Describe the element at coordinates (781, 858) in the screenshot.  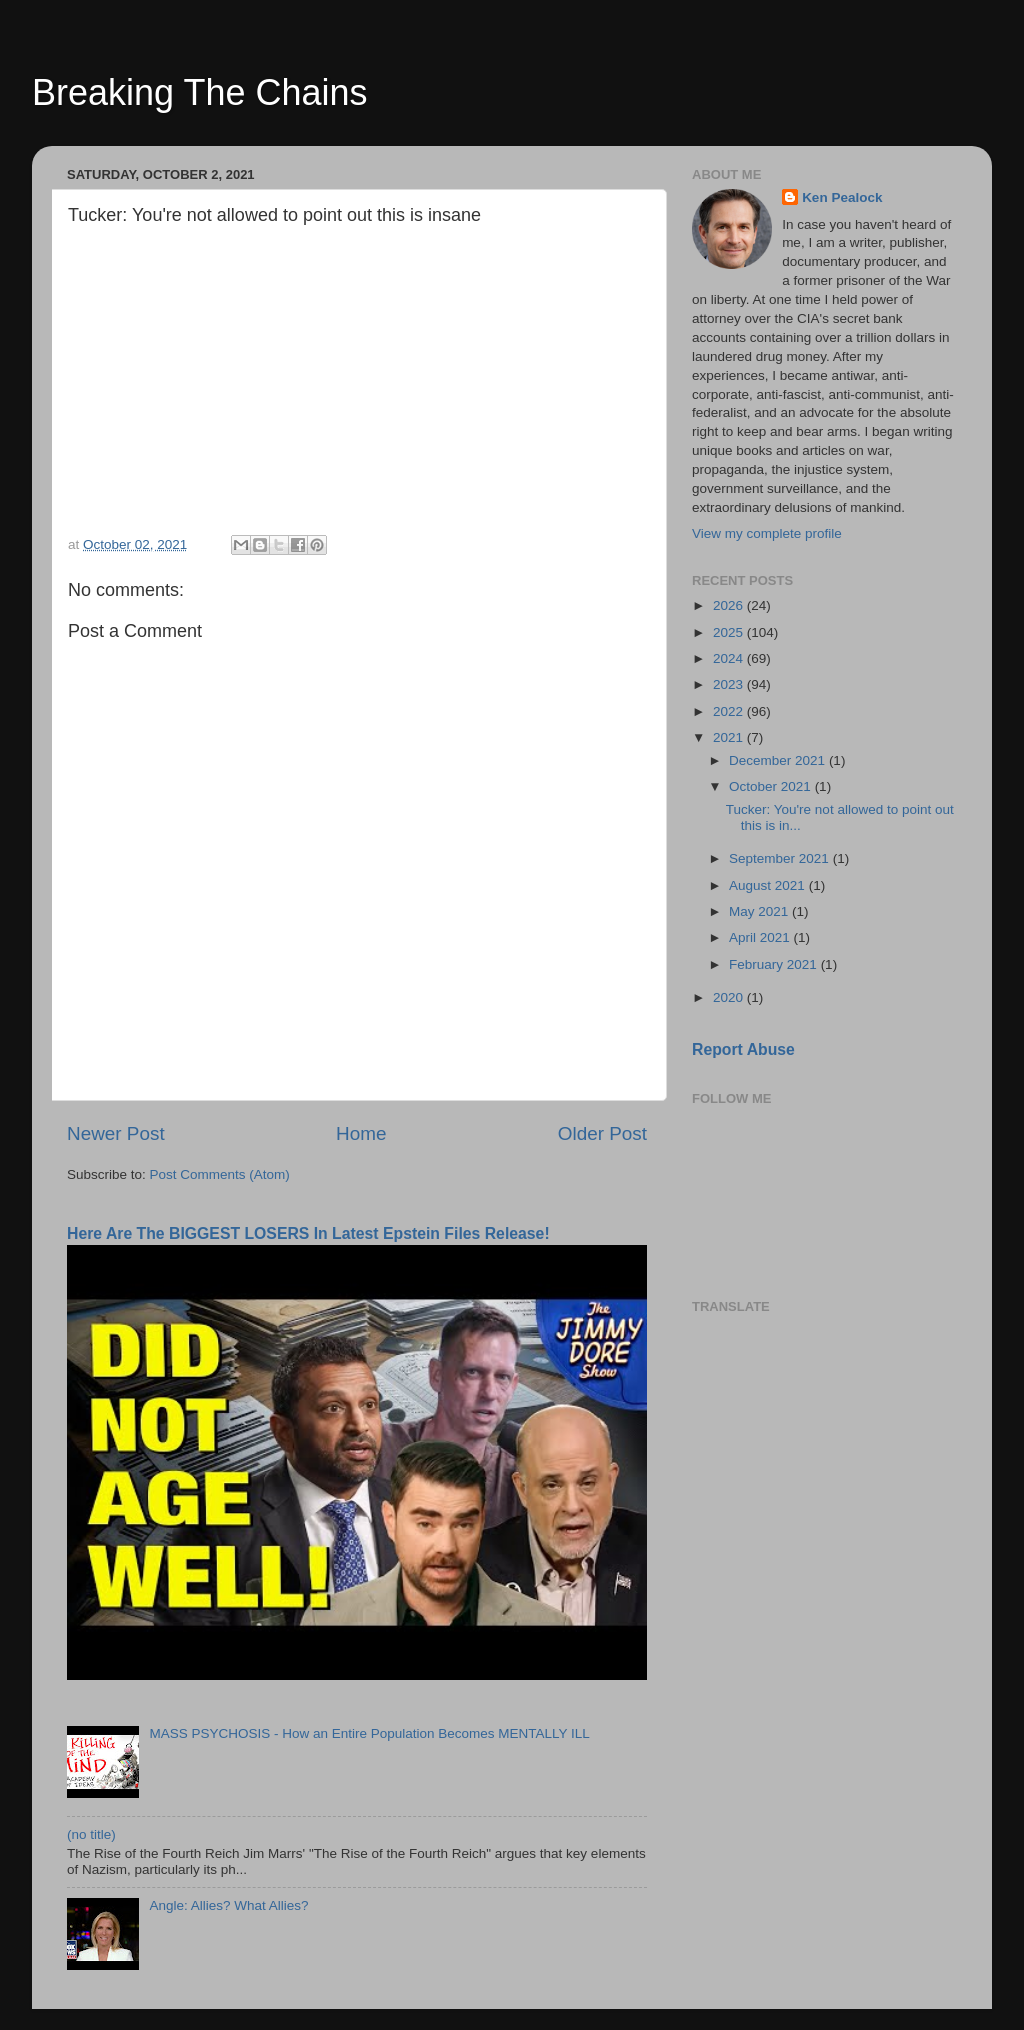
I see `September 2021` at that location.